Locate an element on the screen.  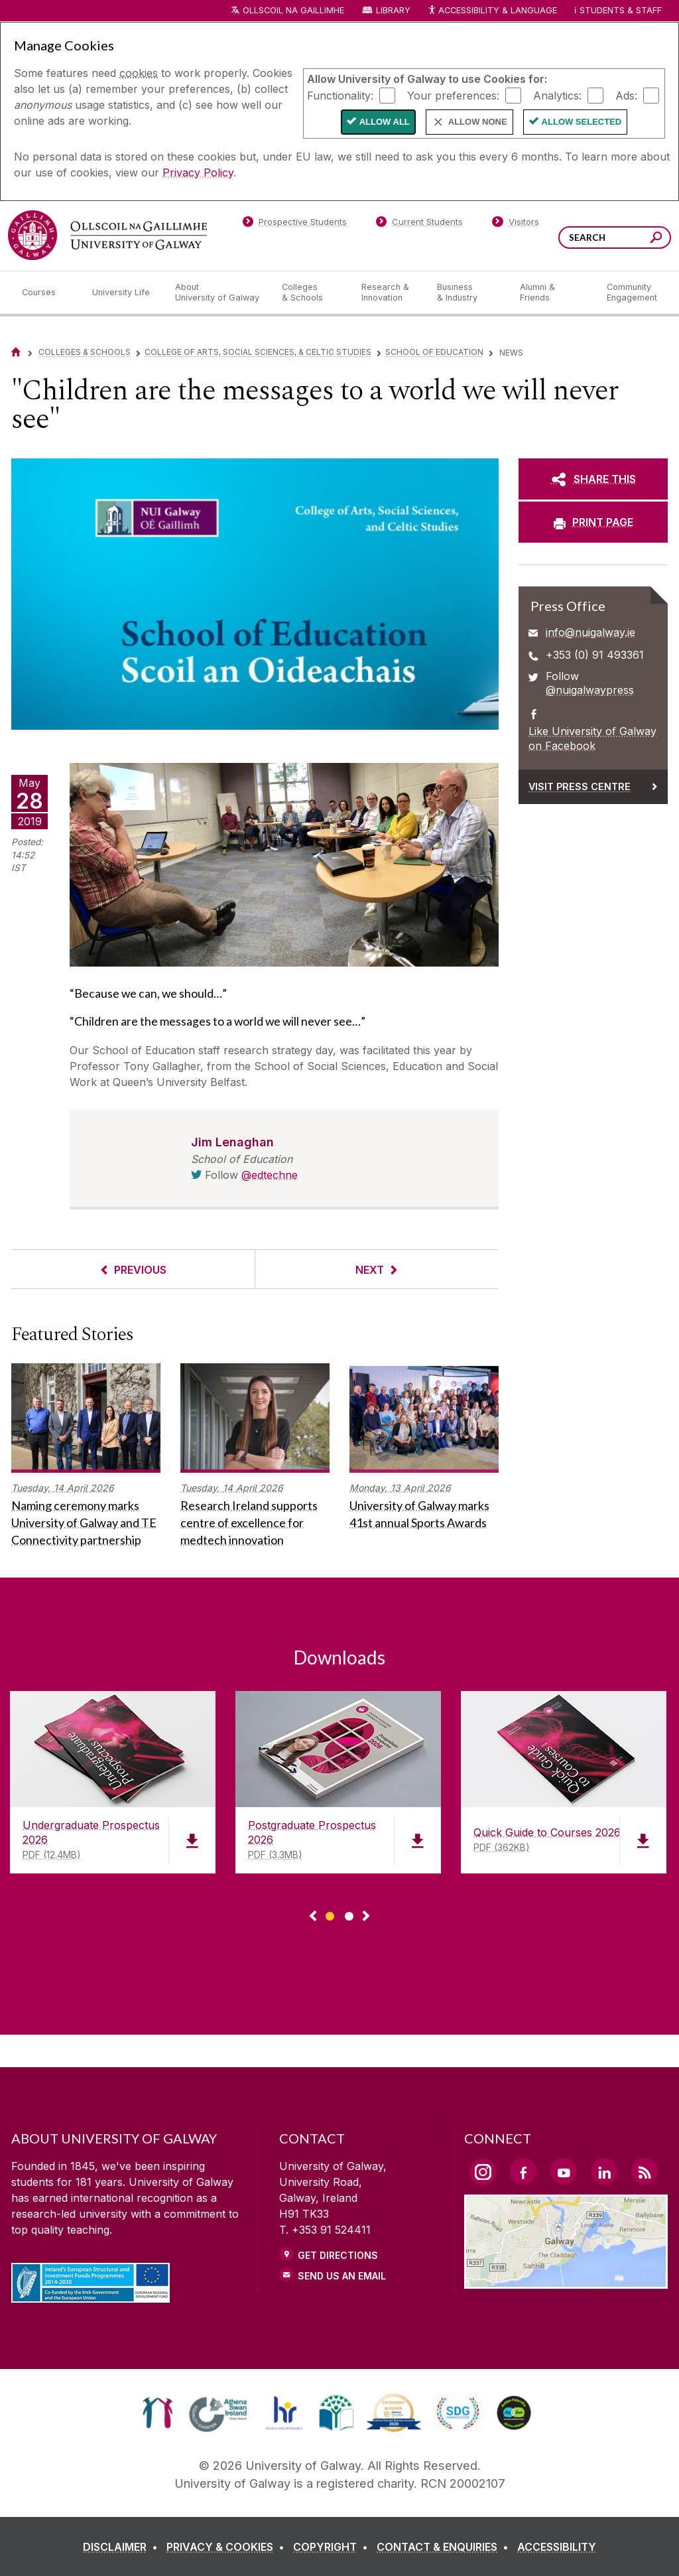
Ads: is located at coordinates (626, 95).